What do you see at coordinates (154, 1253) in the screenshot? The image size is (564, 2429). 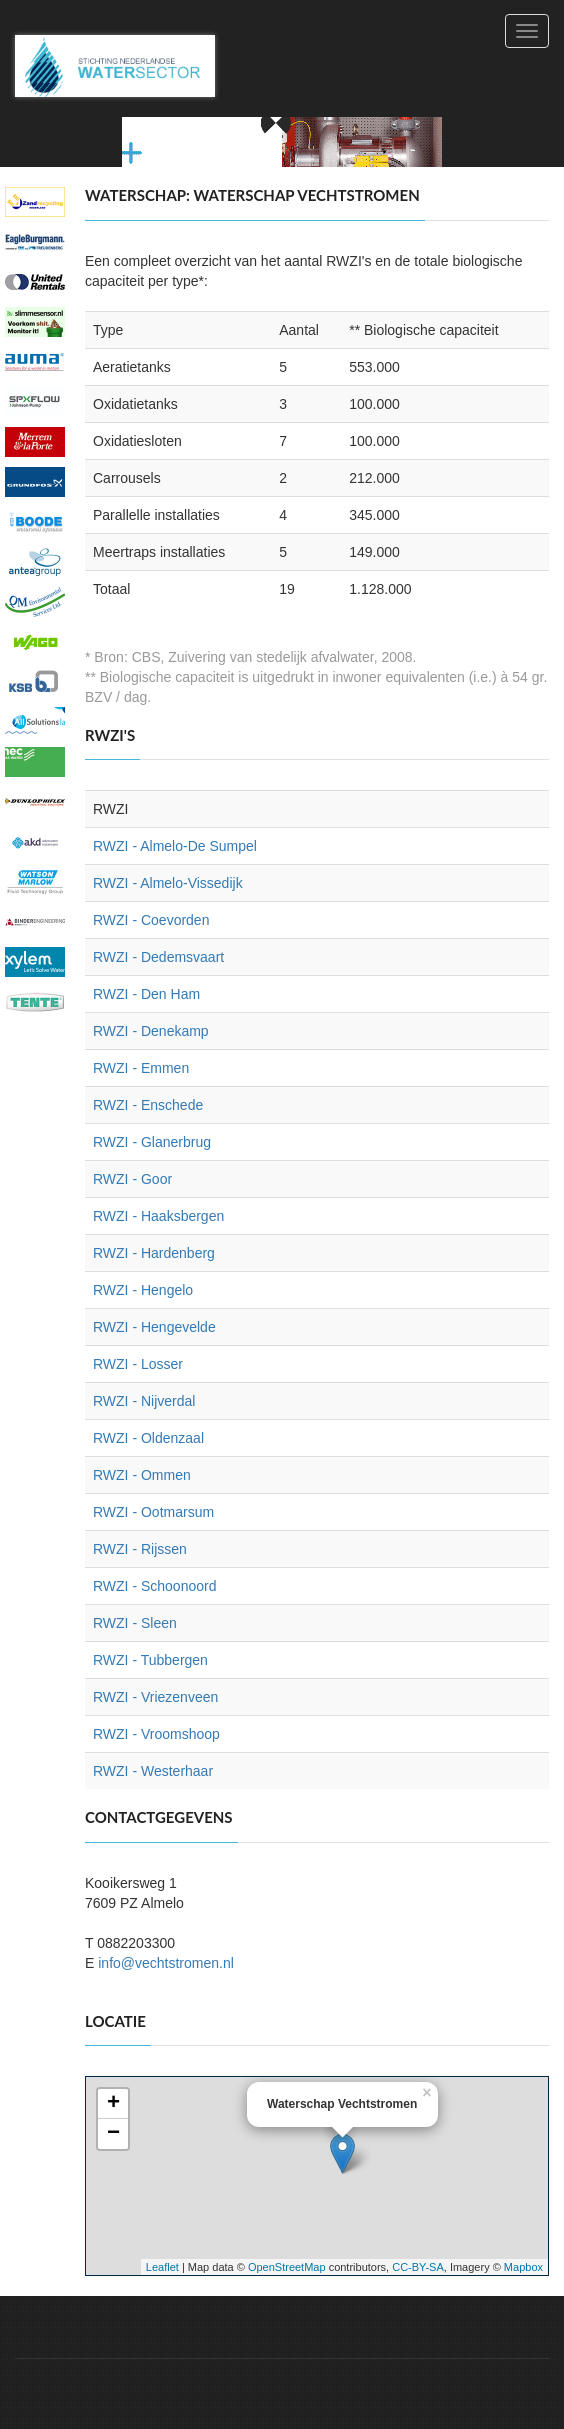 I see `RWZI - Hardenberg` at bounding box center [154, 1253].